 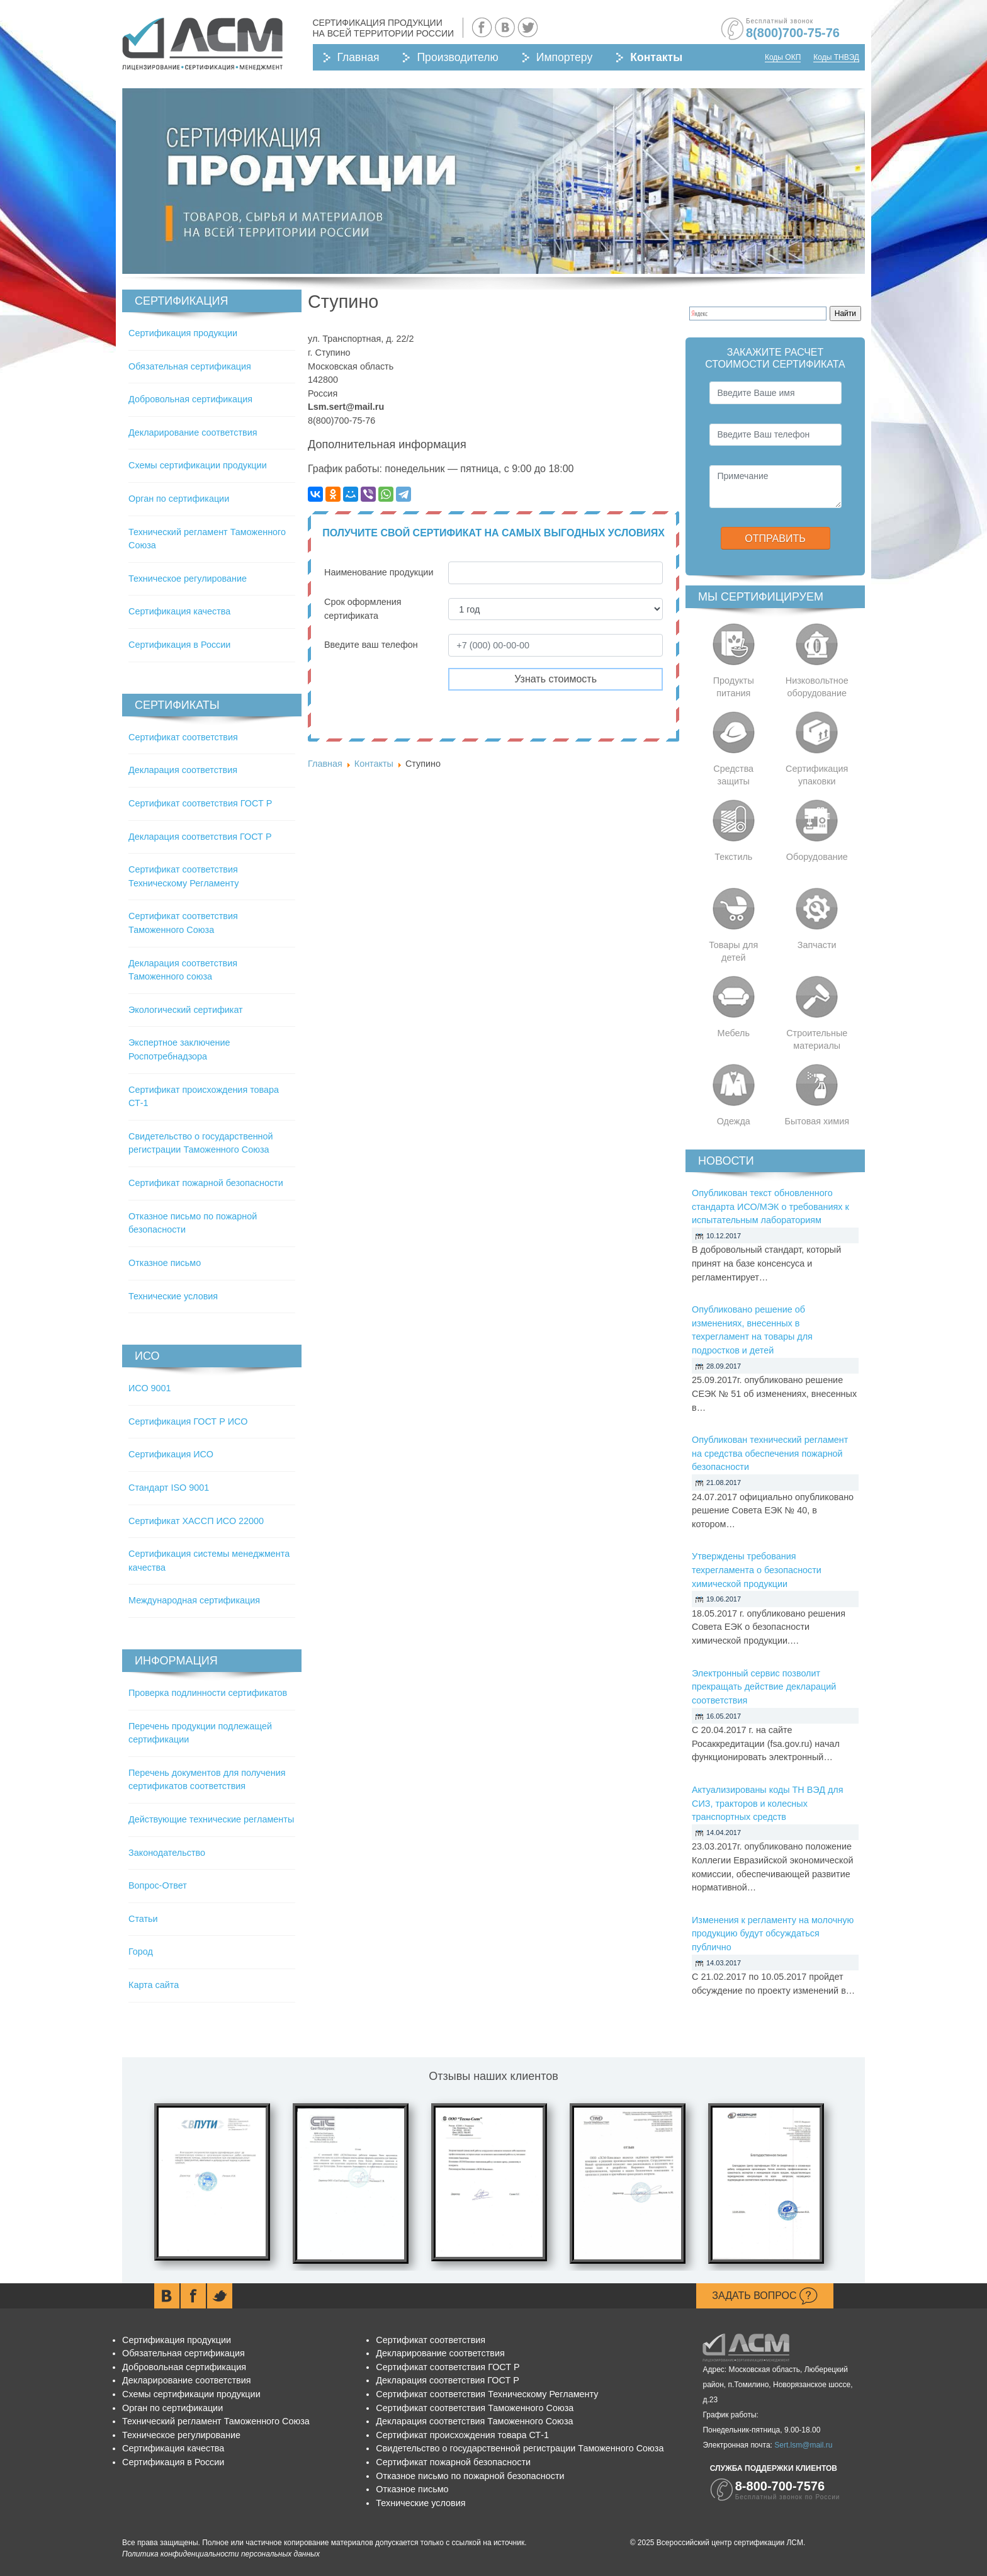 What do you see at coordinates (487, 2394) in the screenshot?
I see `Сертификат соответствия Техническому Регламенту` at bounding box center [487, 2394].